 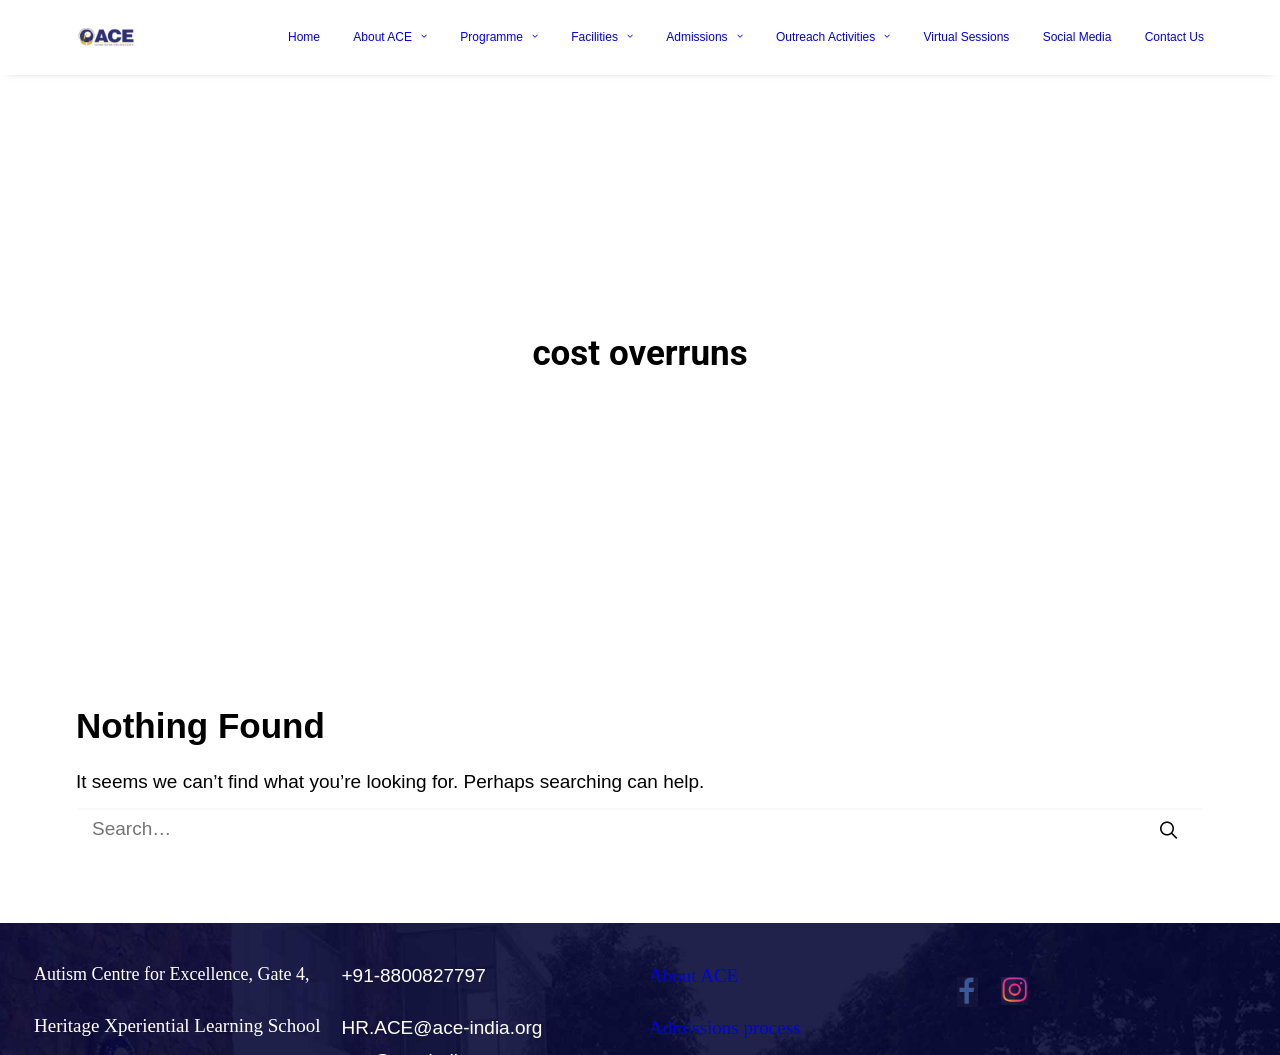 What do you see at coordinates (967, 37) in the screenshot?
I see `Virtual Sessions` at bounding box center [967, 37].